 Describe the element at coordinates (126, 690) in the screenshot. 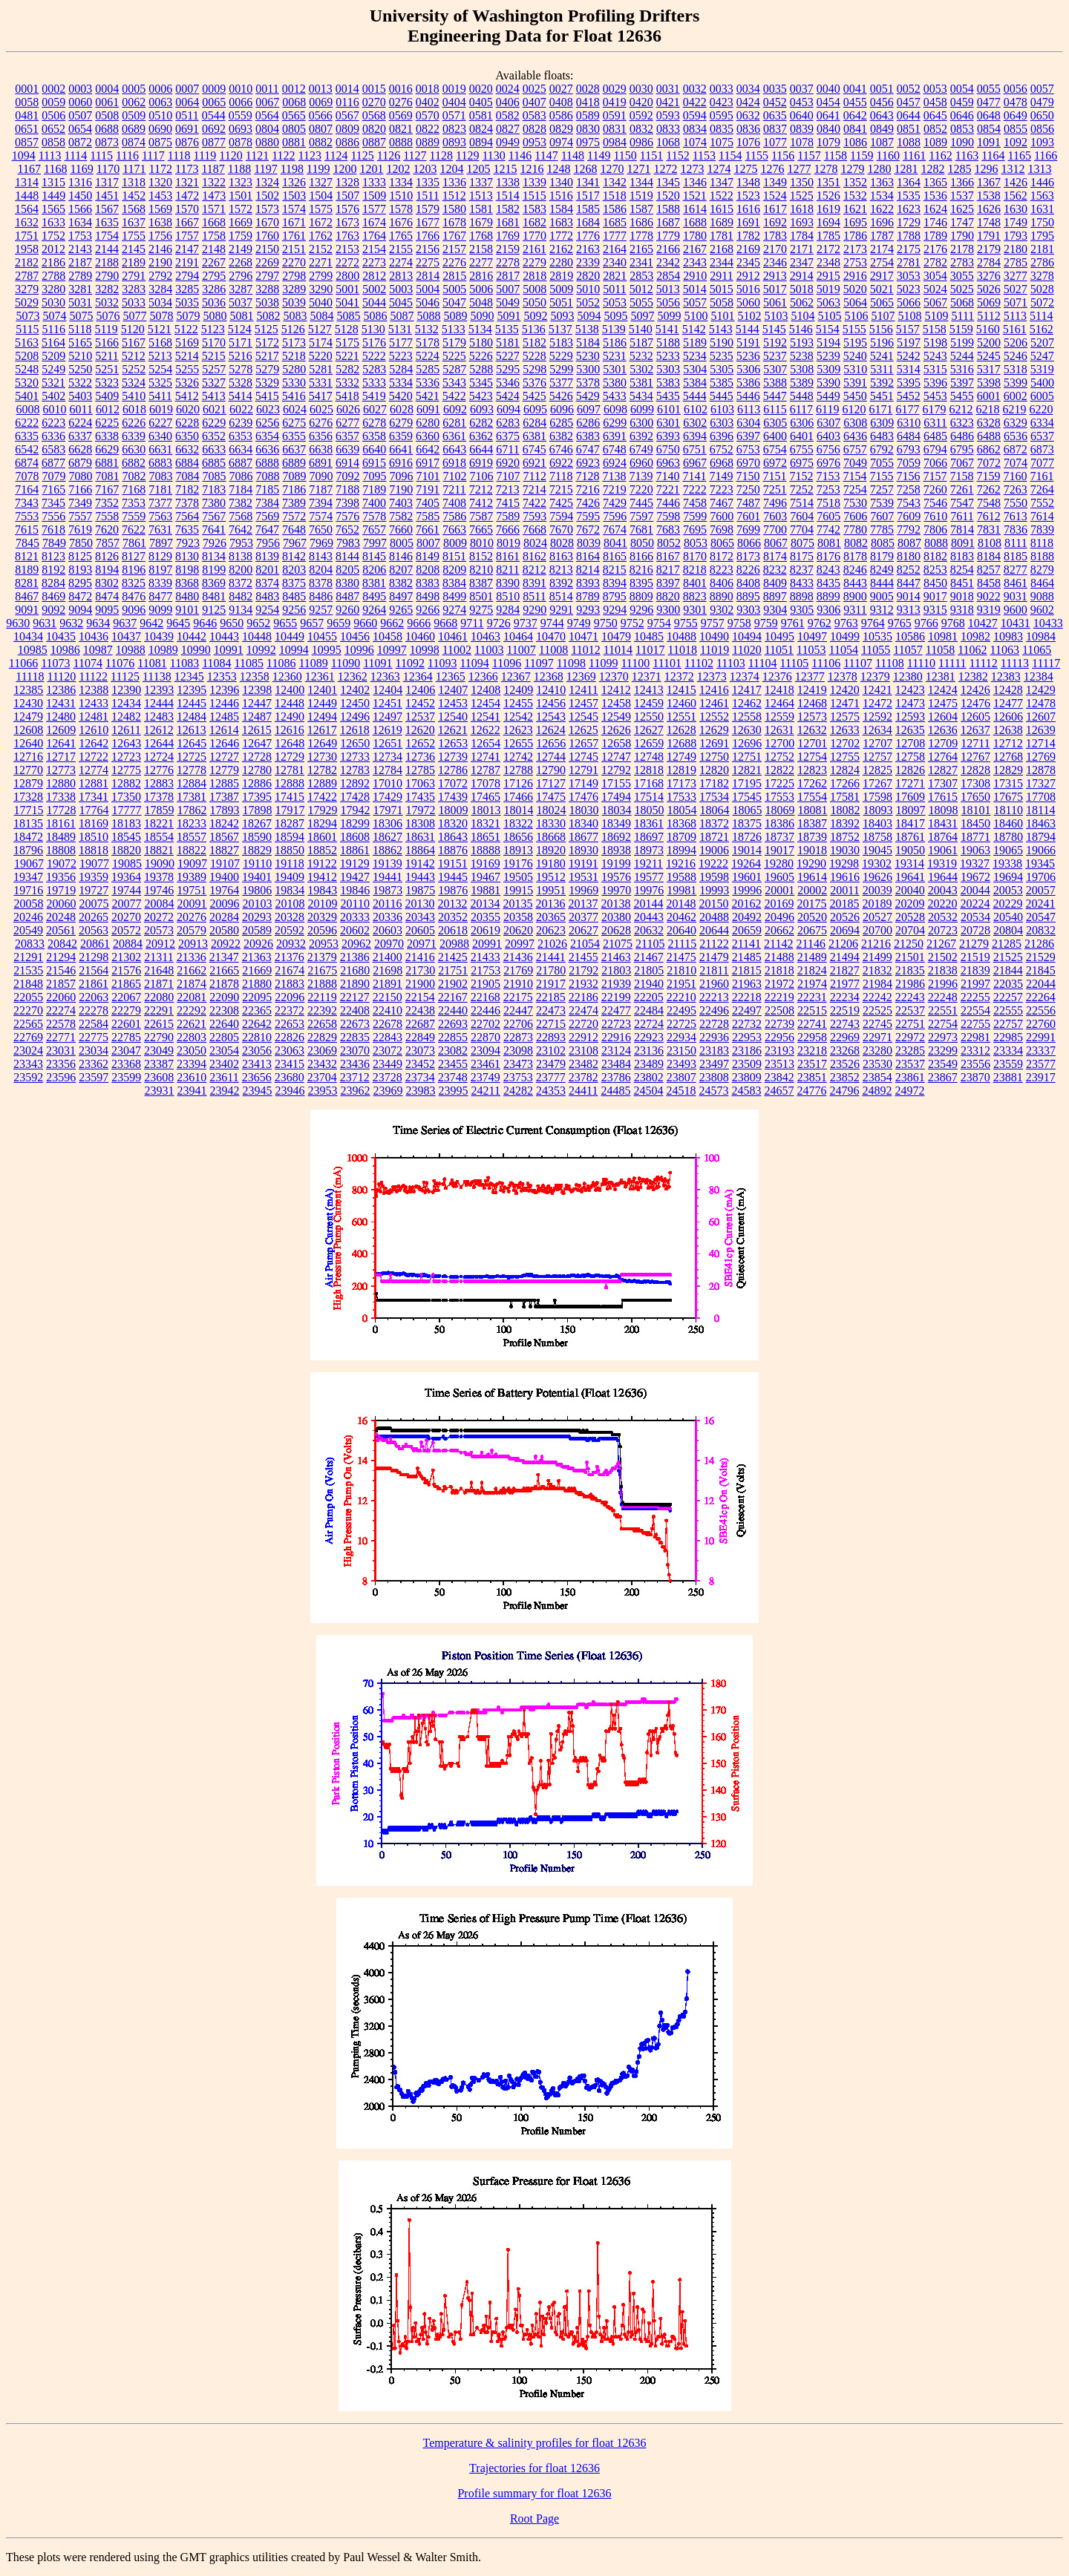

I see `12390` at that location.